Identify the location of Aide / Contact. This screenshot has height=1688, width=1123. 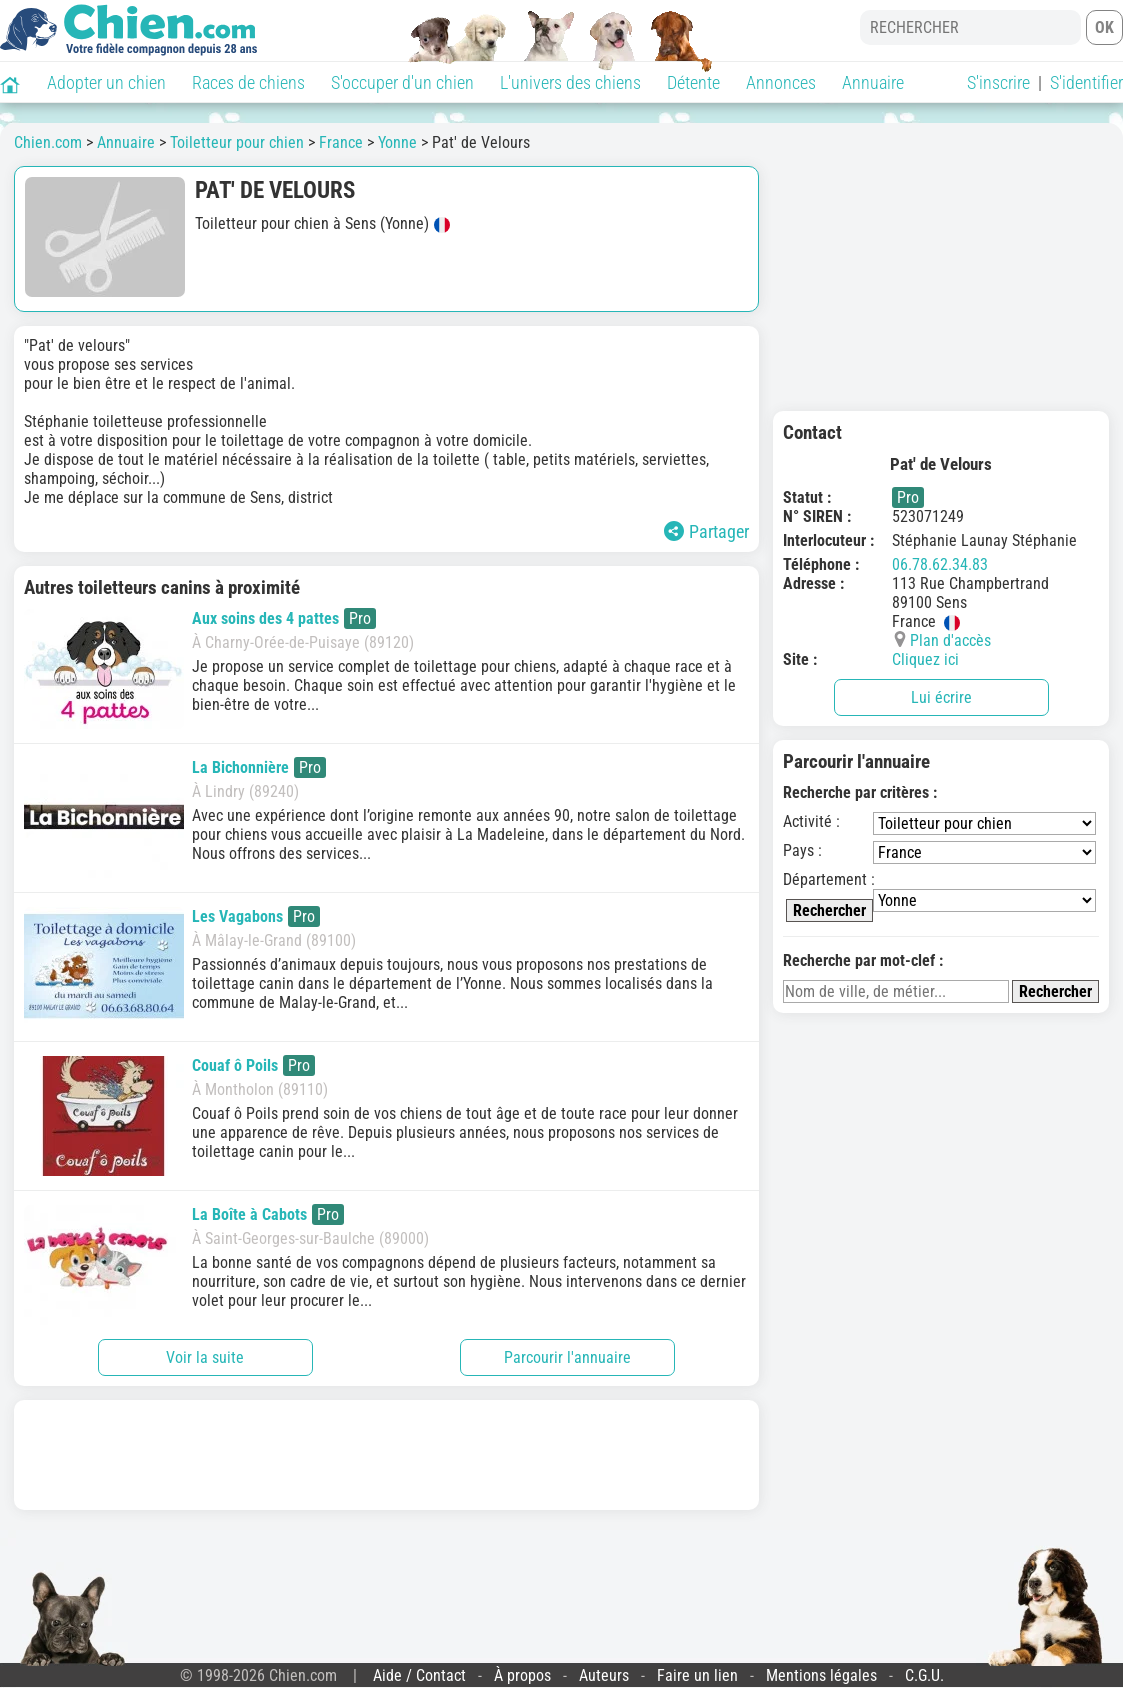
(419, 1675).